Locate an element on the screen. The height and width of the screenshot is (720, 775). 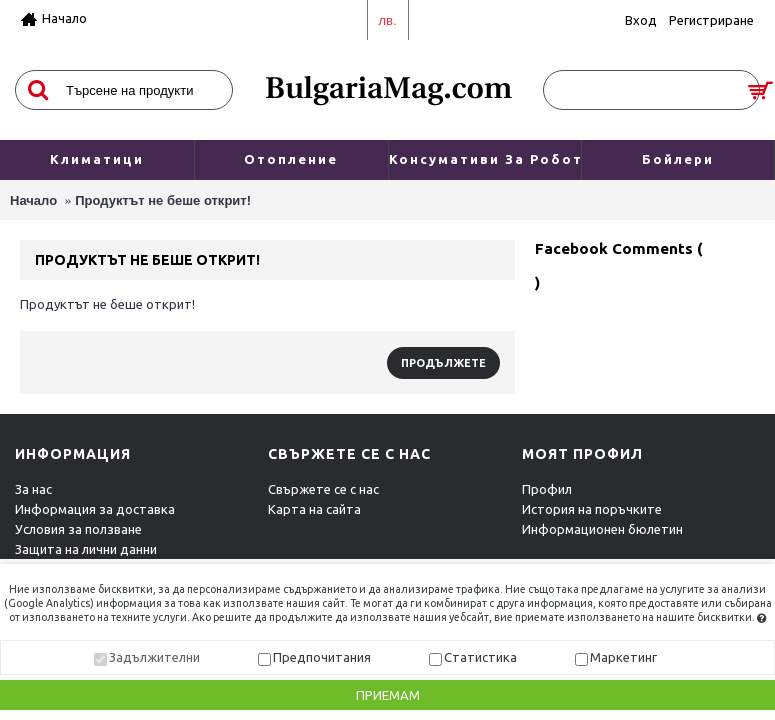
Условия за ползване is located at coordinates (78, 529).